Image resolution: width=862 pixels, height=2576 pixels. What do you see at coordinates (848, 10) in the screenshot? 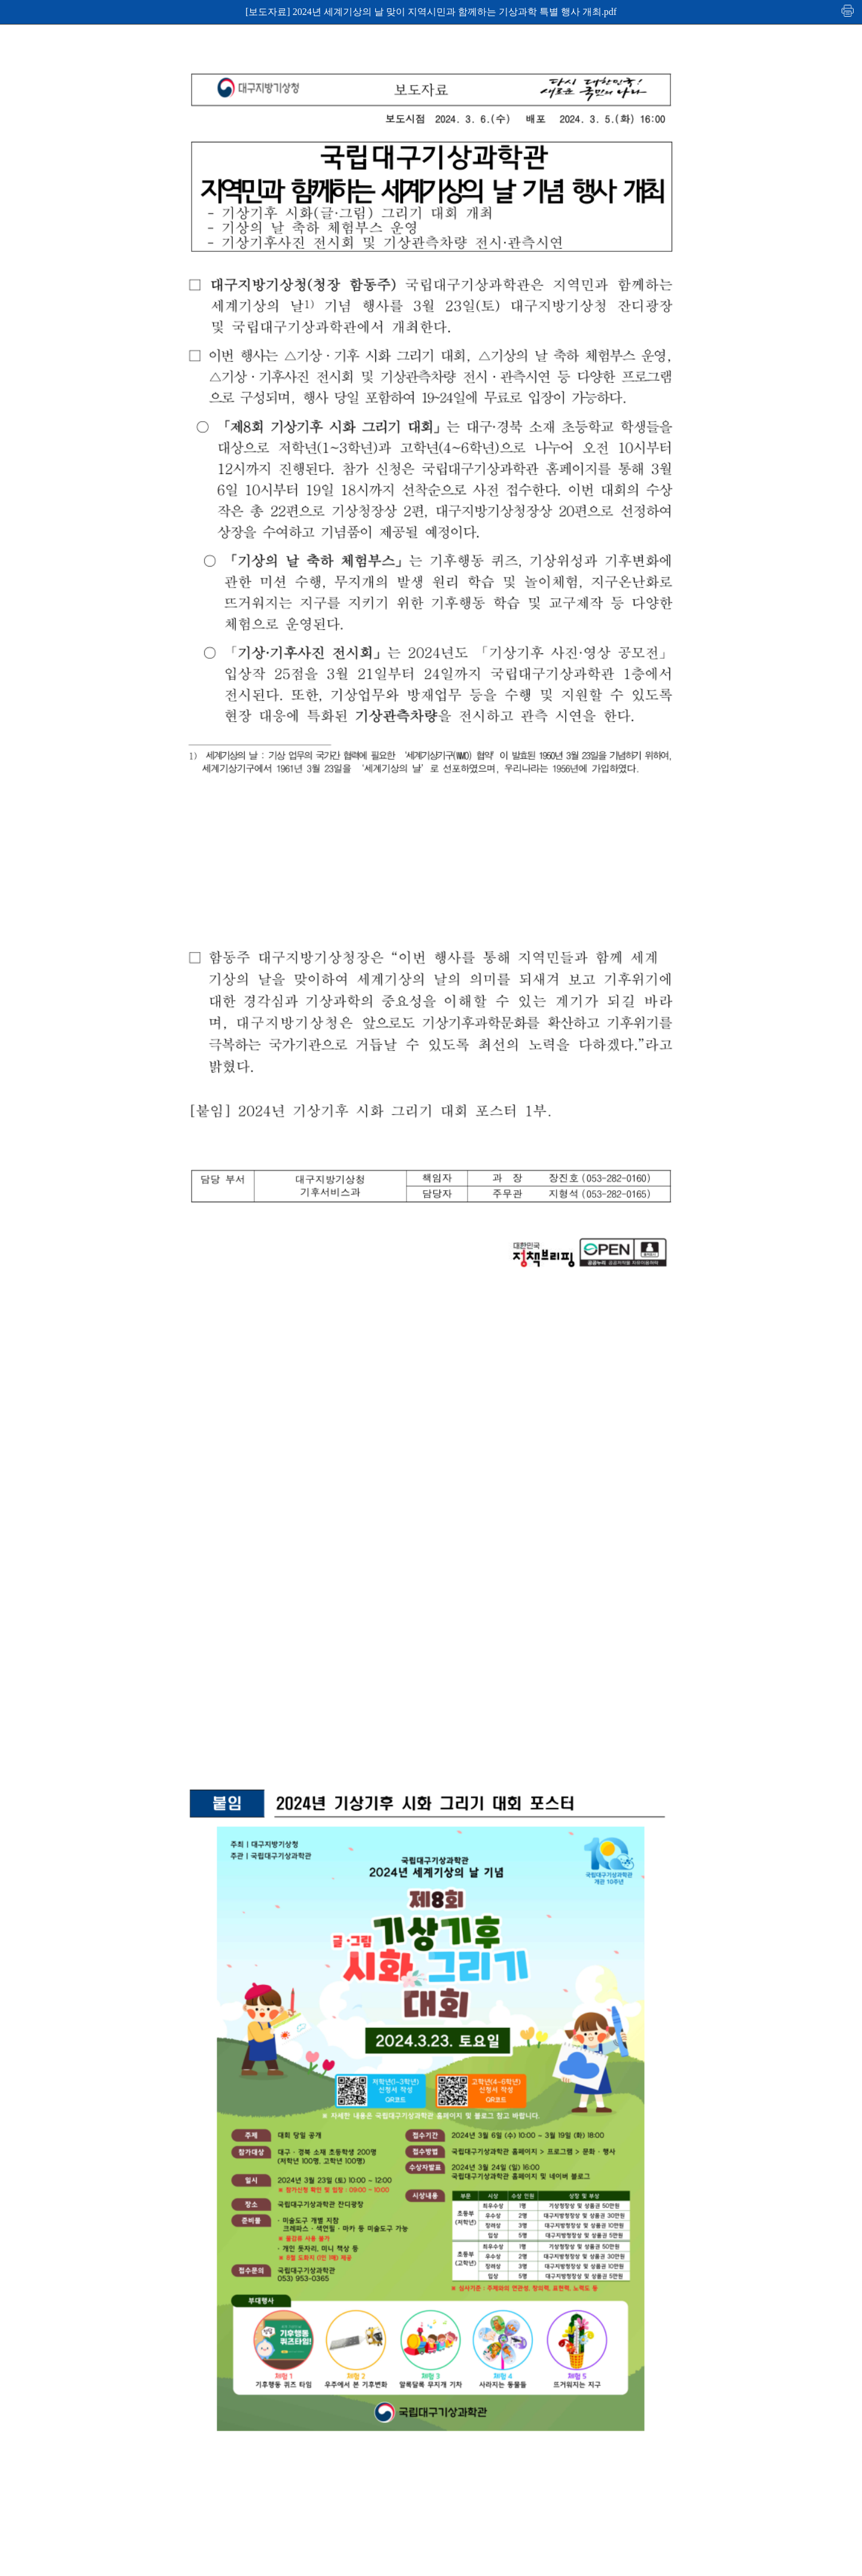
I see `인쇄` at bounding box center [848, 10].